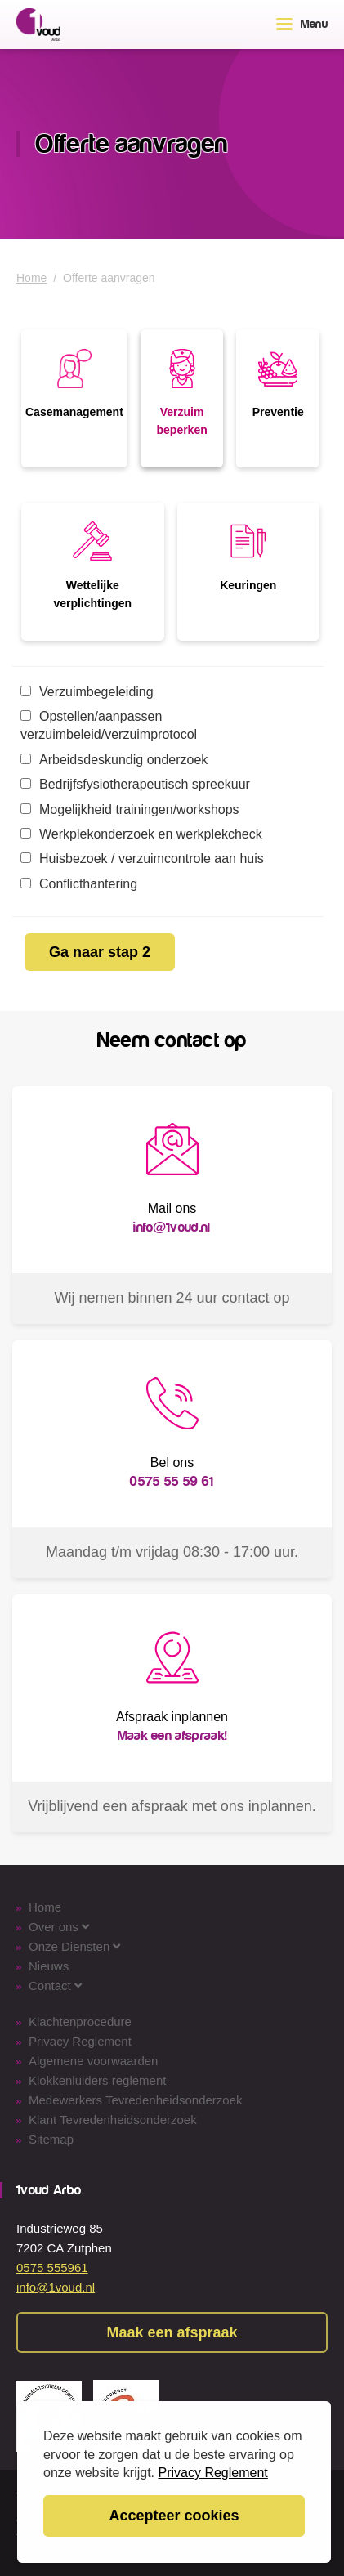 The width and height of the screenshot is (344, 2576). Describe the element at coordinates (141, 834) in the screenshot. I see `Werkplekonderzoek en werkplekcheck` at that location.